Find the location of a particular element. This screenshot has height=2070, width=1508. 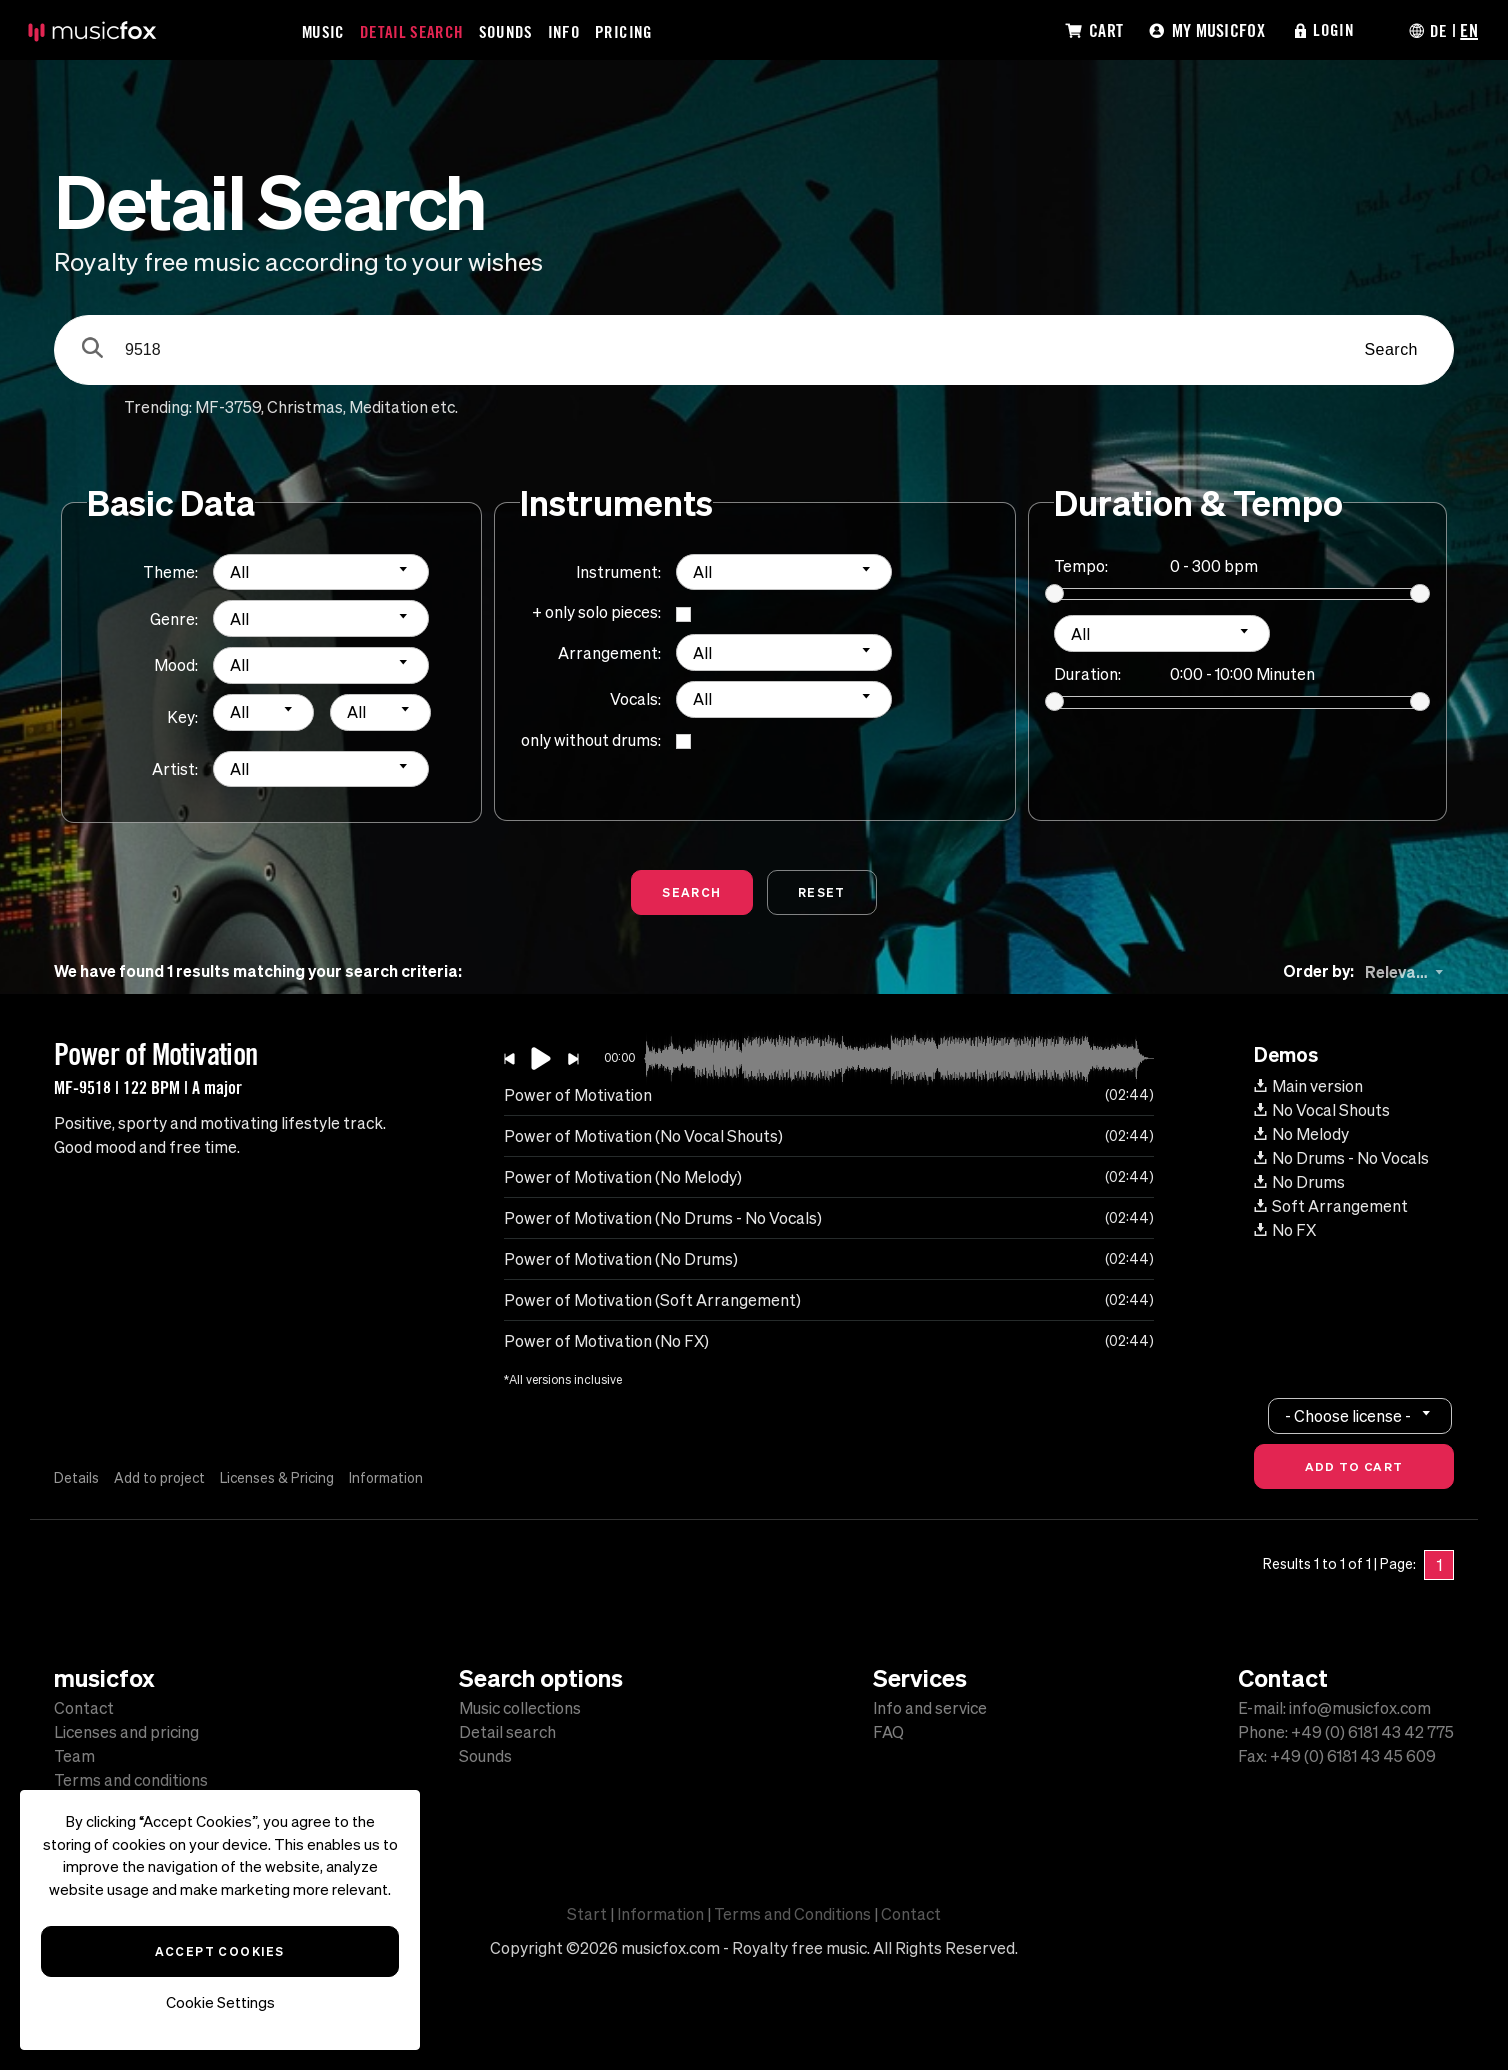

Start is located at coordinates (587, 1914).